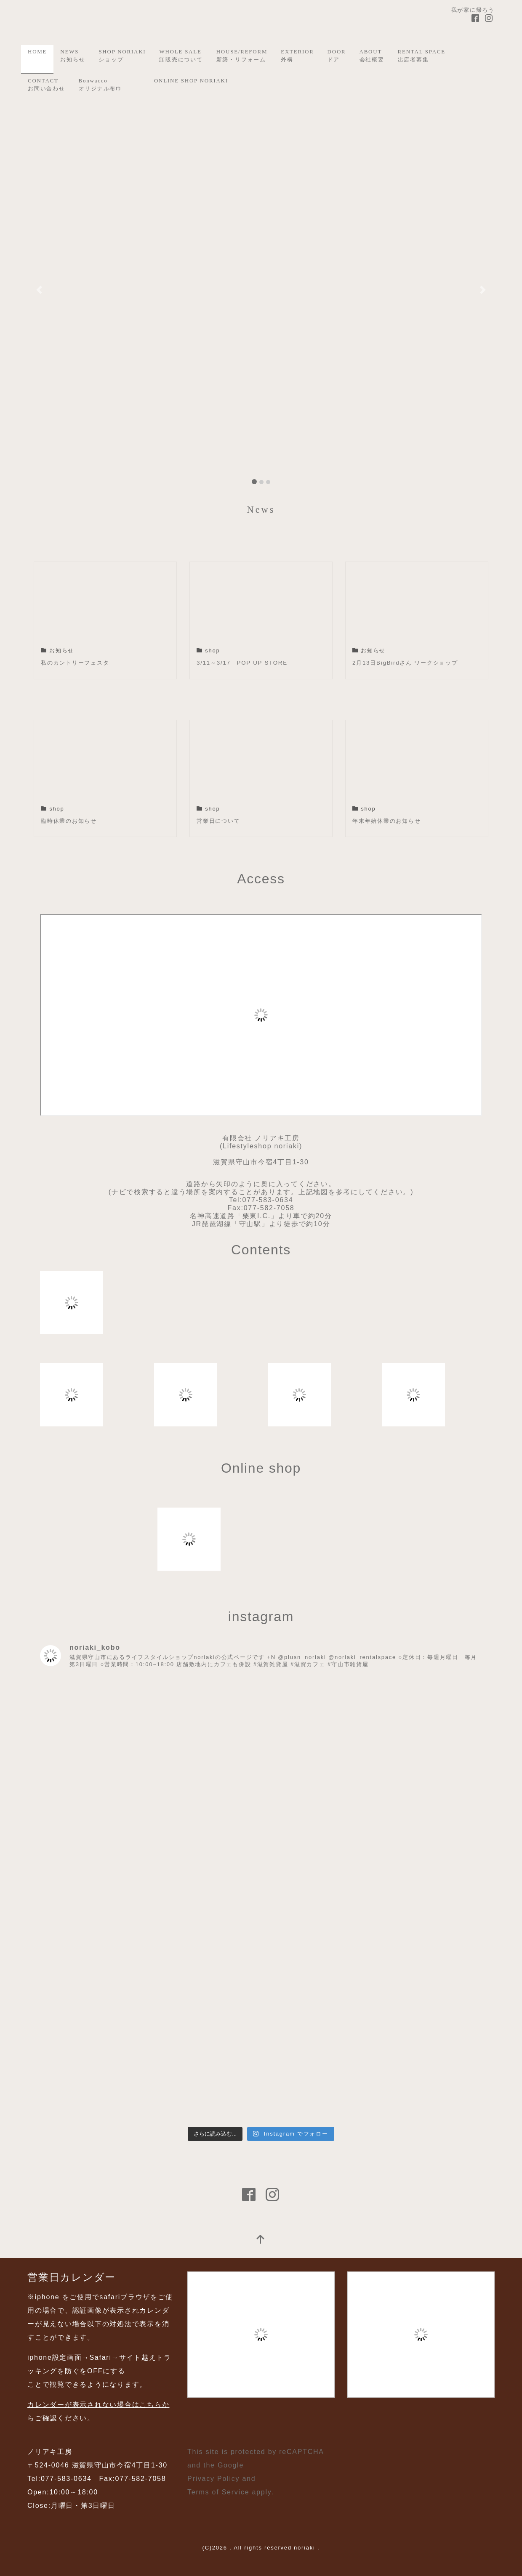  What do you see at coordinates (100, 84) in the screenshot?
I see `Bonwaccoオリジナル布巾` at bounding box center [100, 84].